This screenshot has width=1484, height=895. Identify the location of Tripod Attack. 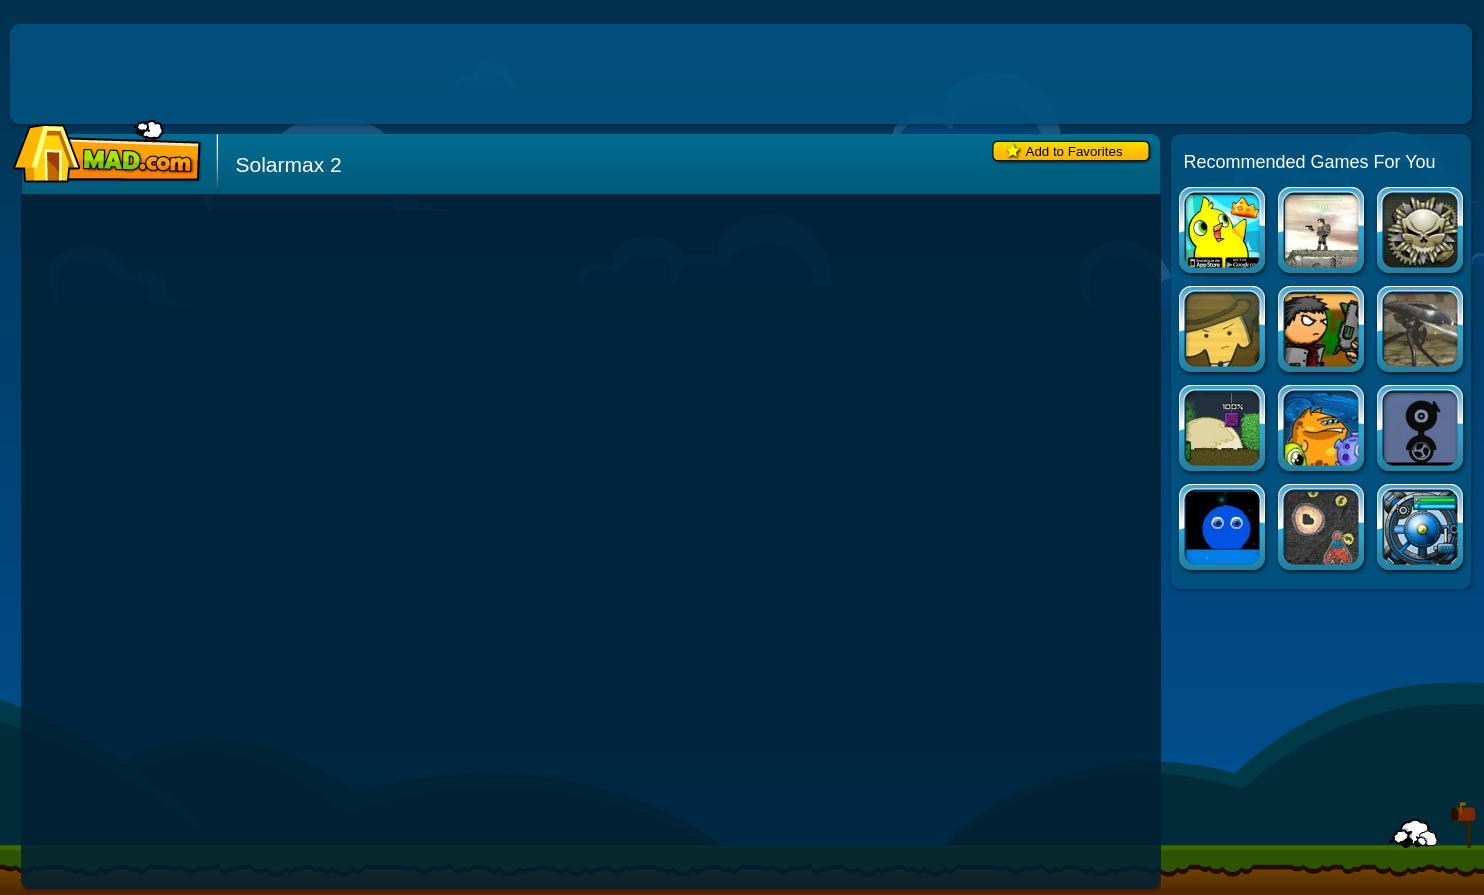
(1421, 331).